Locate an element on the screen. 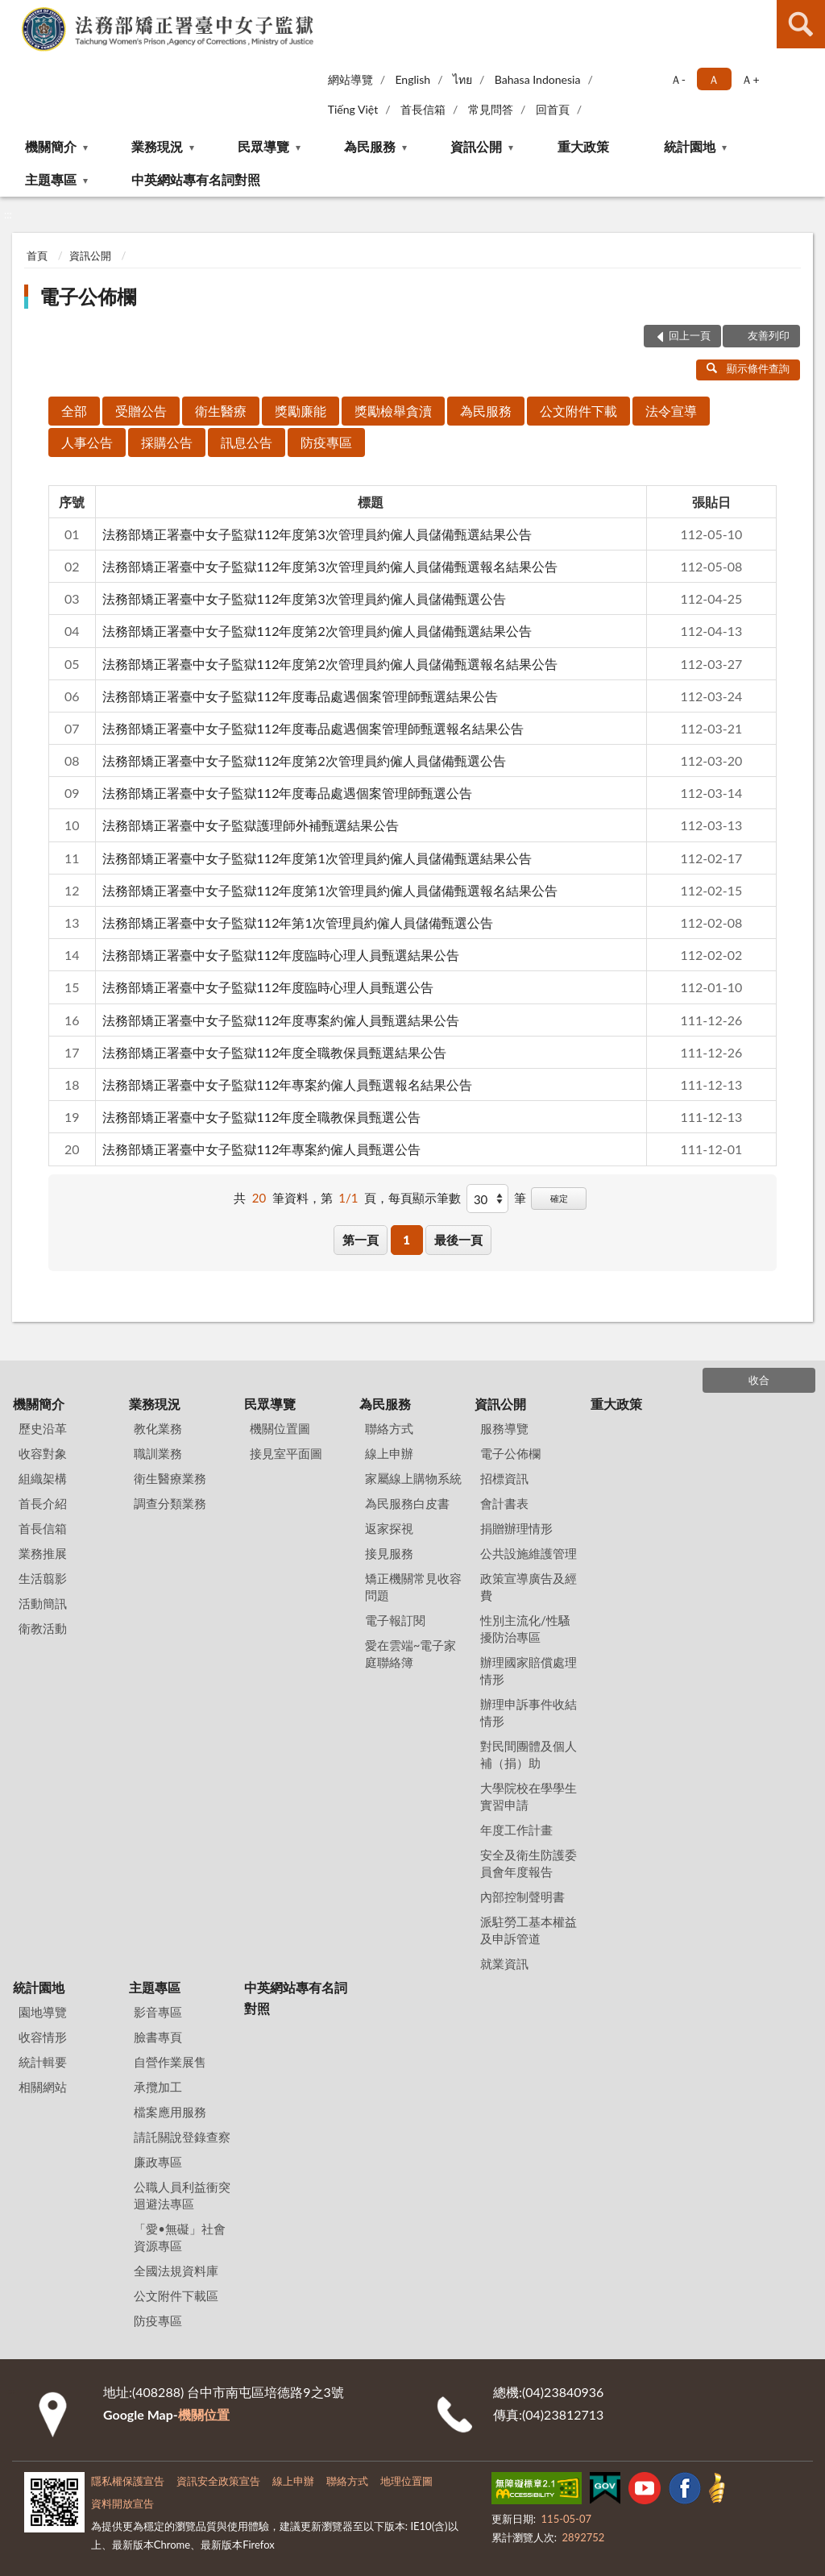 This screenshot has width=825, height=2576. 法務部矯正署臺中女子監獄112年度第2次管理員約僱人員儲備甄選報名結果公告 is located at coordinates (330, 663).